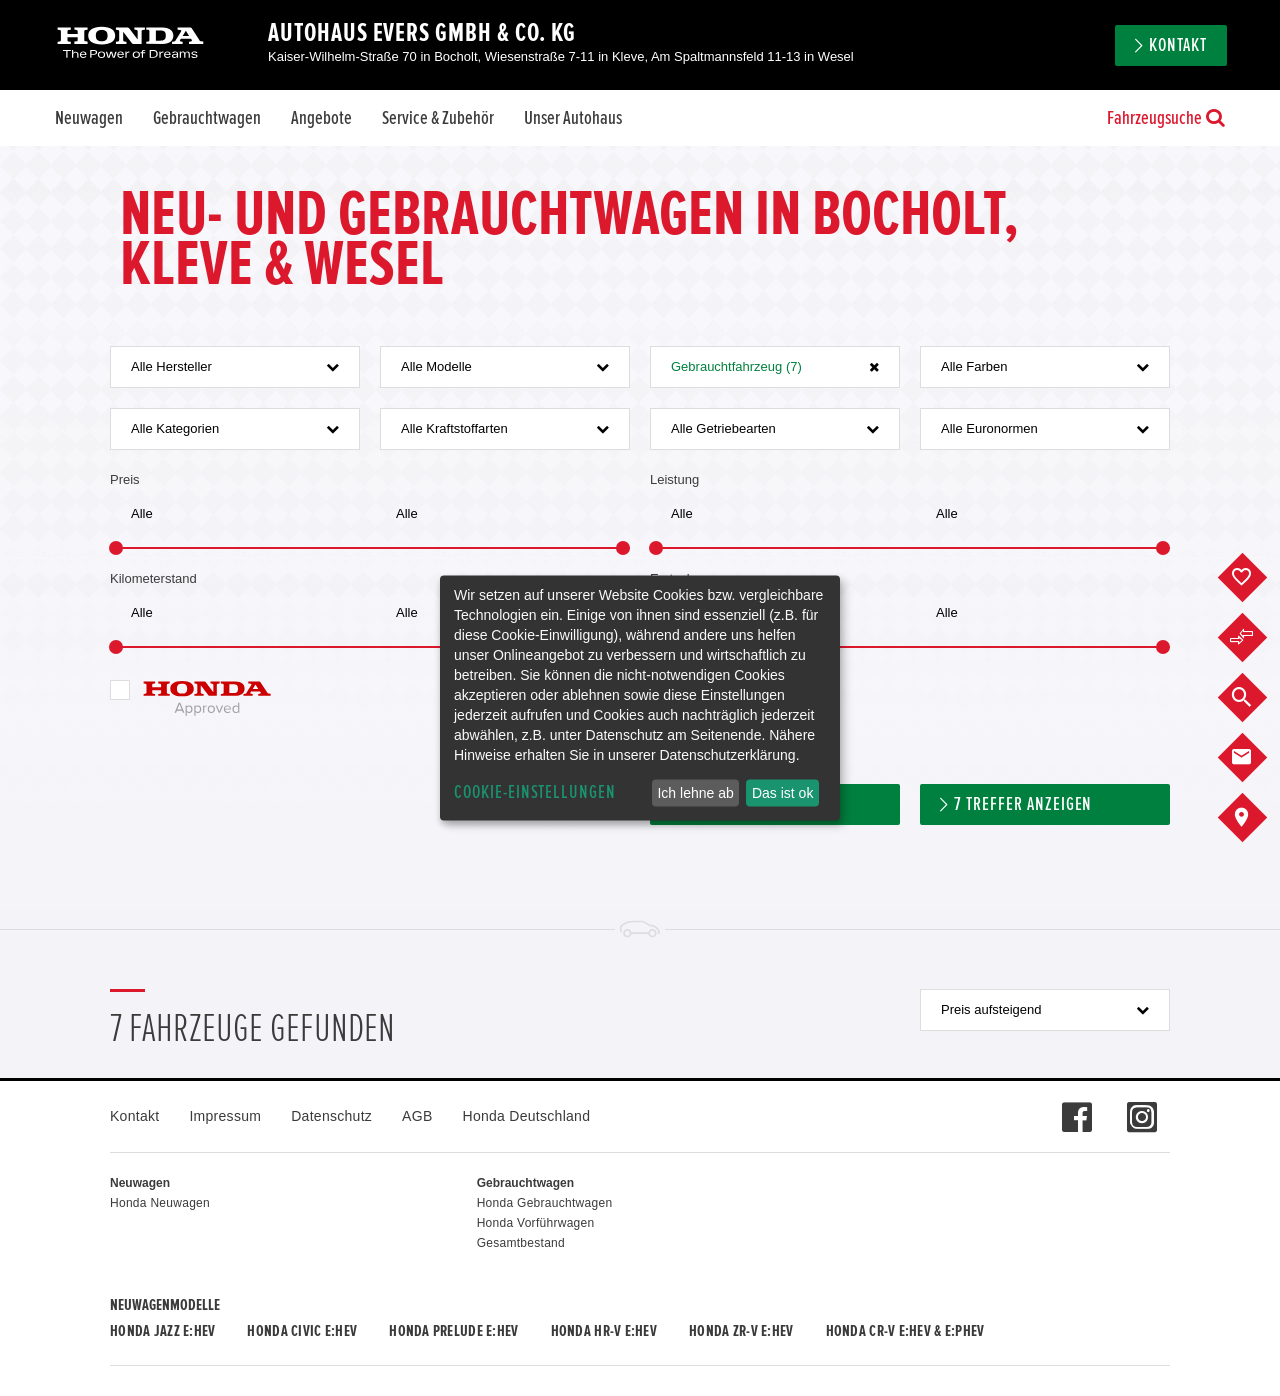 The height and width of the screenshot is (1396, 1280). Describe the element at coordinates (225, 1116) in the screenshot. I see `Impressum` at that location.